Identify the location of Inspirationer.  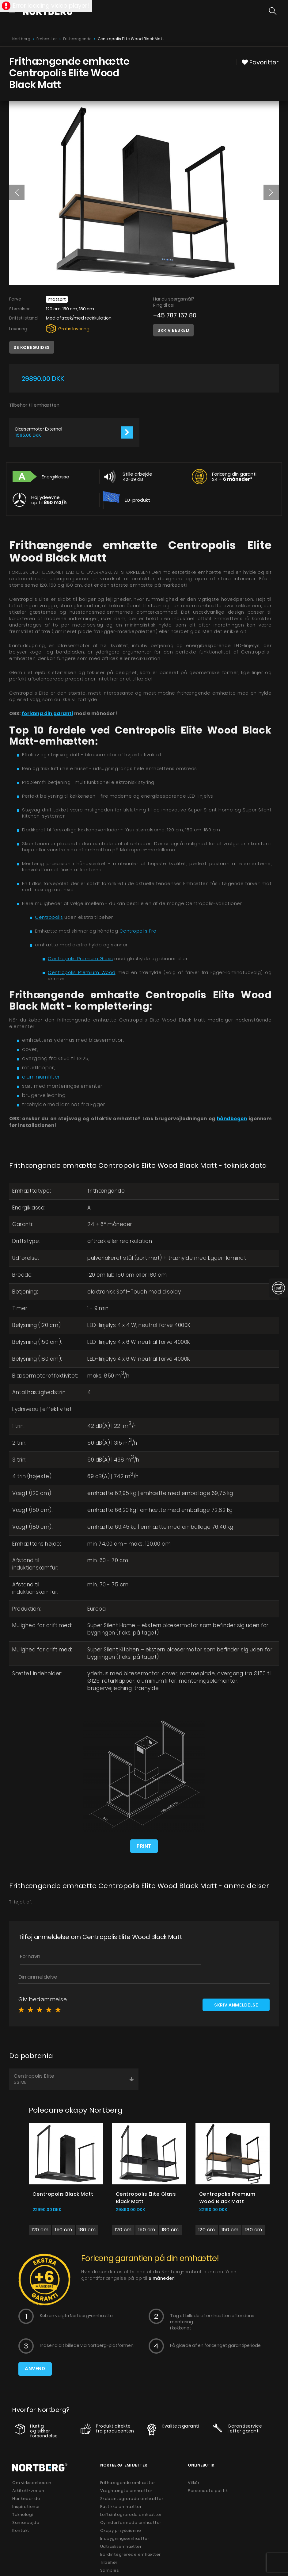
(26, 2506).